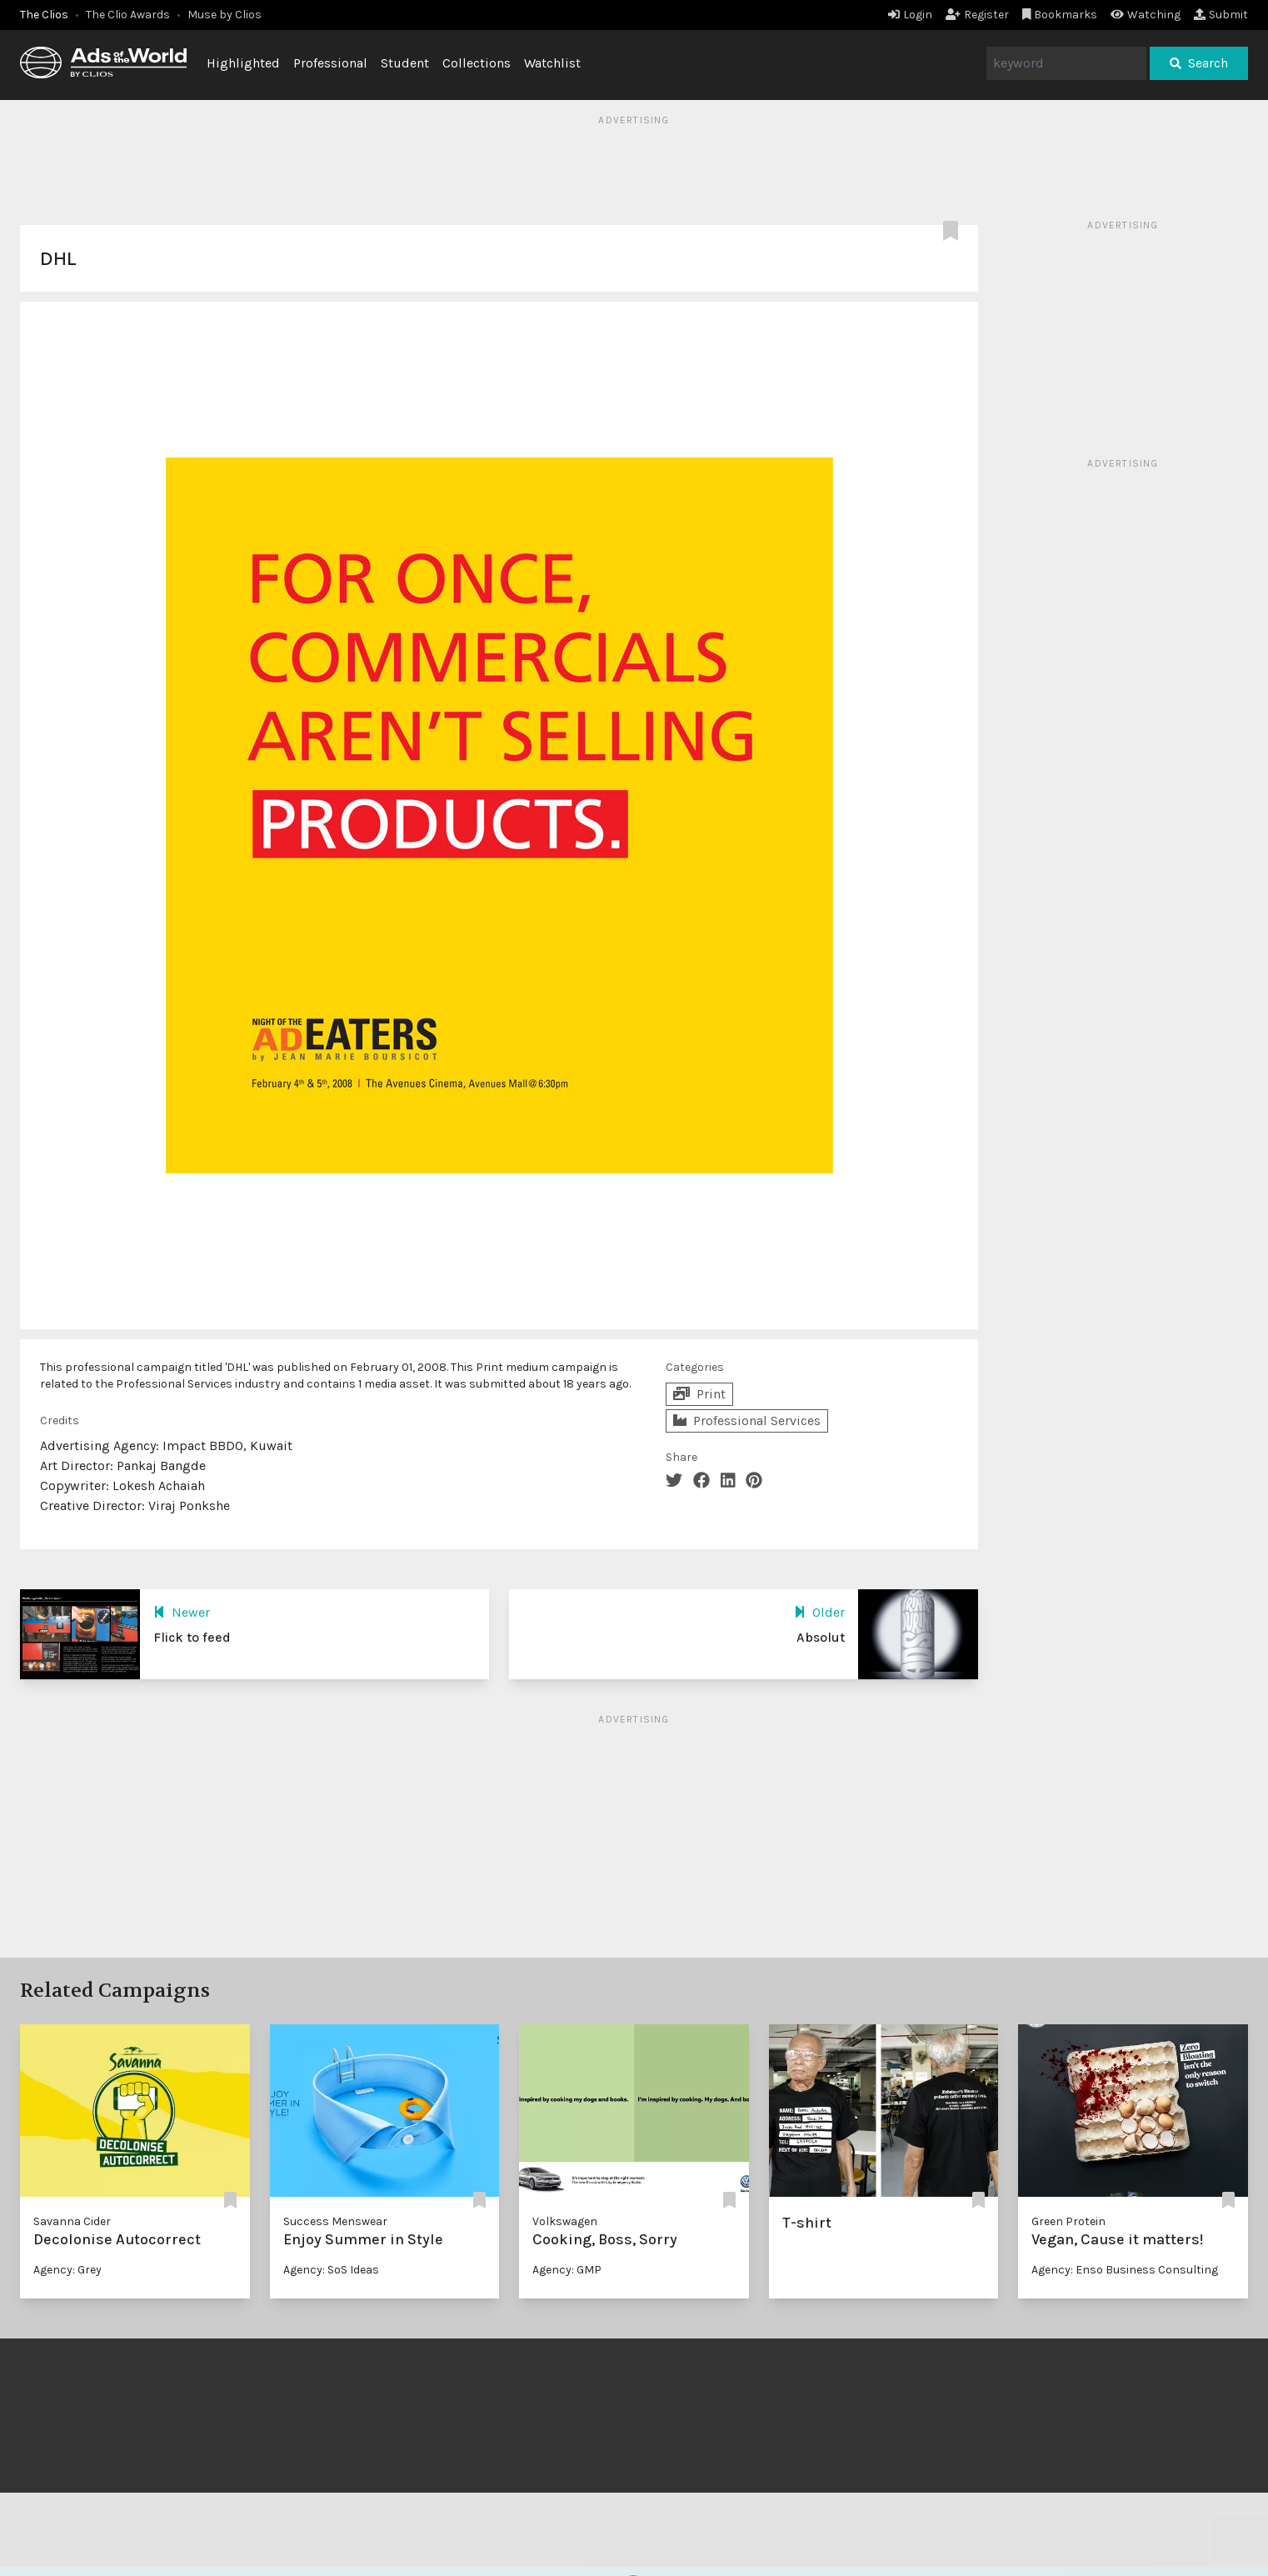 Image resolution: width=1268 pixels, height=2576 pixels. What do you see at coordinates (1068, 2221) in the screenshot?
I see `Green Protein` at bounding box center [1068, 2221].